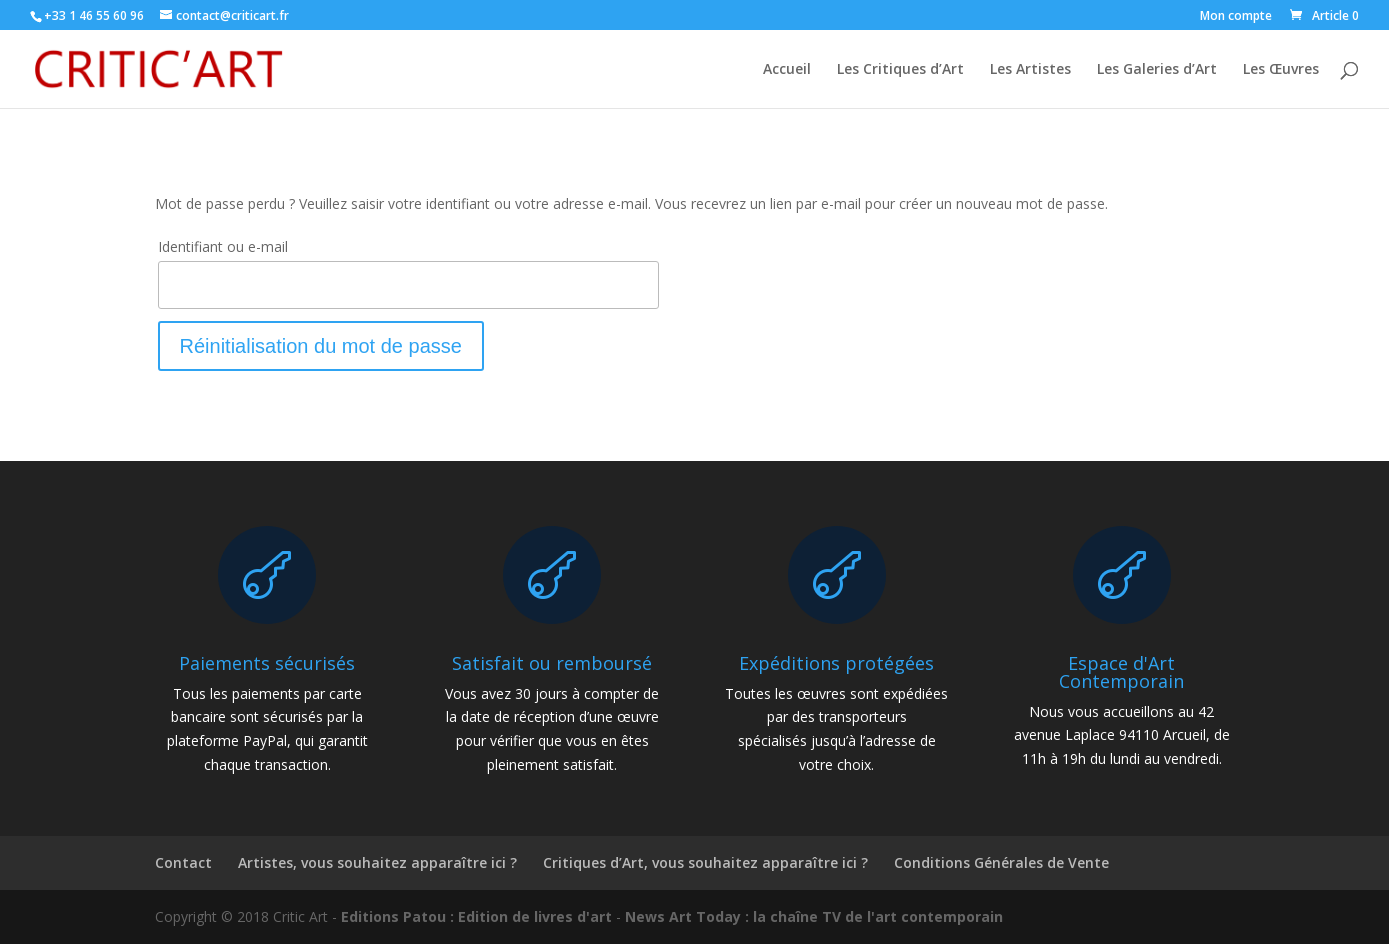 Image resolution: width=1389 pixels, height=944 pixels. What do you see at coordinates (1030, 70) in the screenshot?
I see `Les Artistes` at bounding box center [1030, 70].